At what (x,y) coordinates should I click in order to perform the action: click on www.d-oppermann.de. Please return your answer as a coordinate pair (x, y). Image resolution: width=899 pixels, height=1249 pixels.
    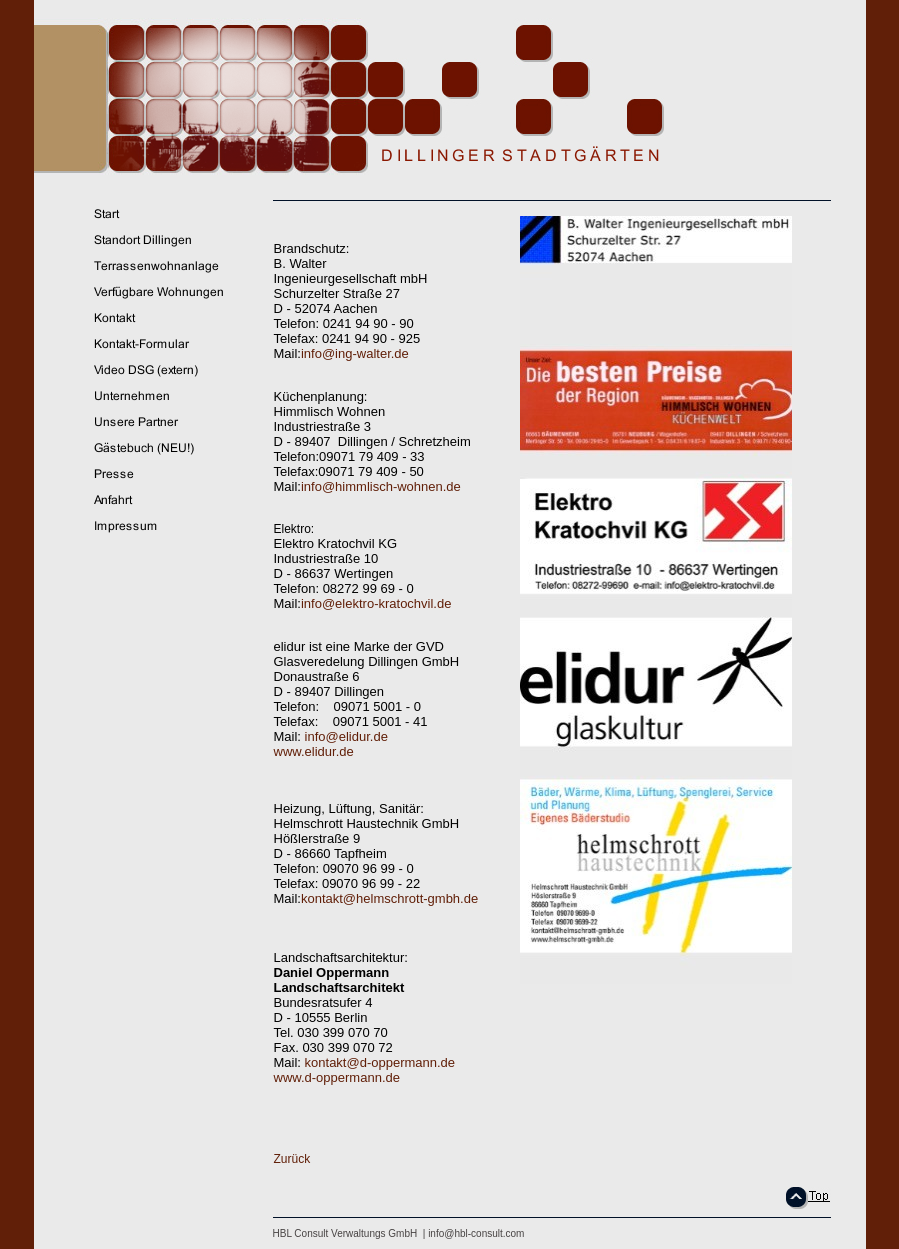
    Looking at the image, I should click on (337, 1077).